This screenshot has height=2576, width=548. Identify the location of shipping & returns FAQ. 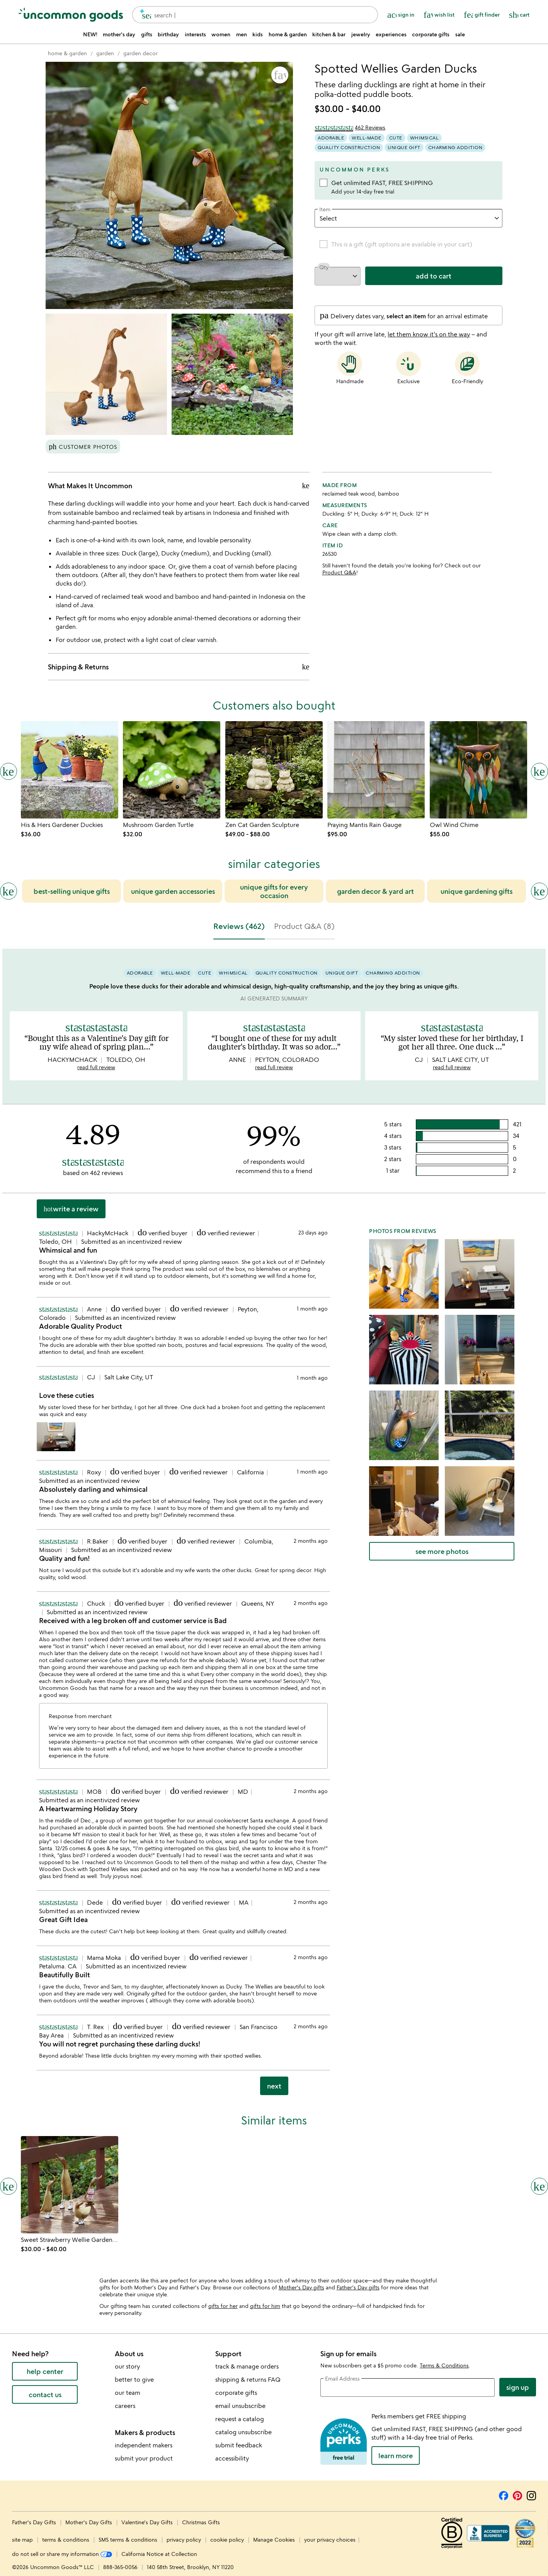
(248, 2379).